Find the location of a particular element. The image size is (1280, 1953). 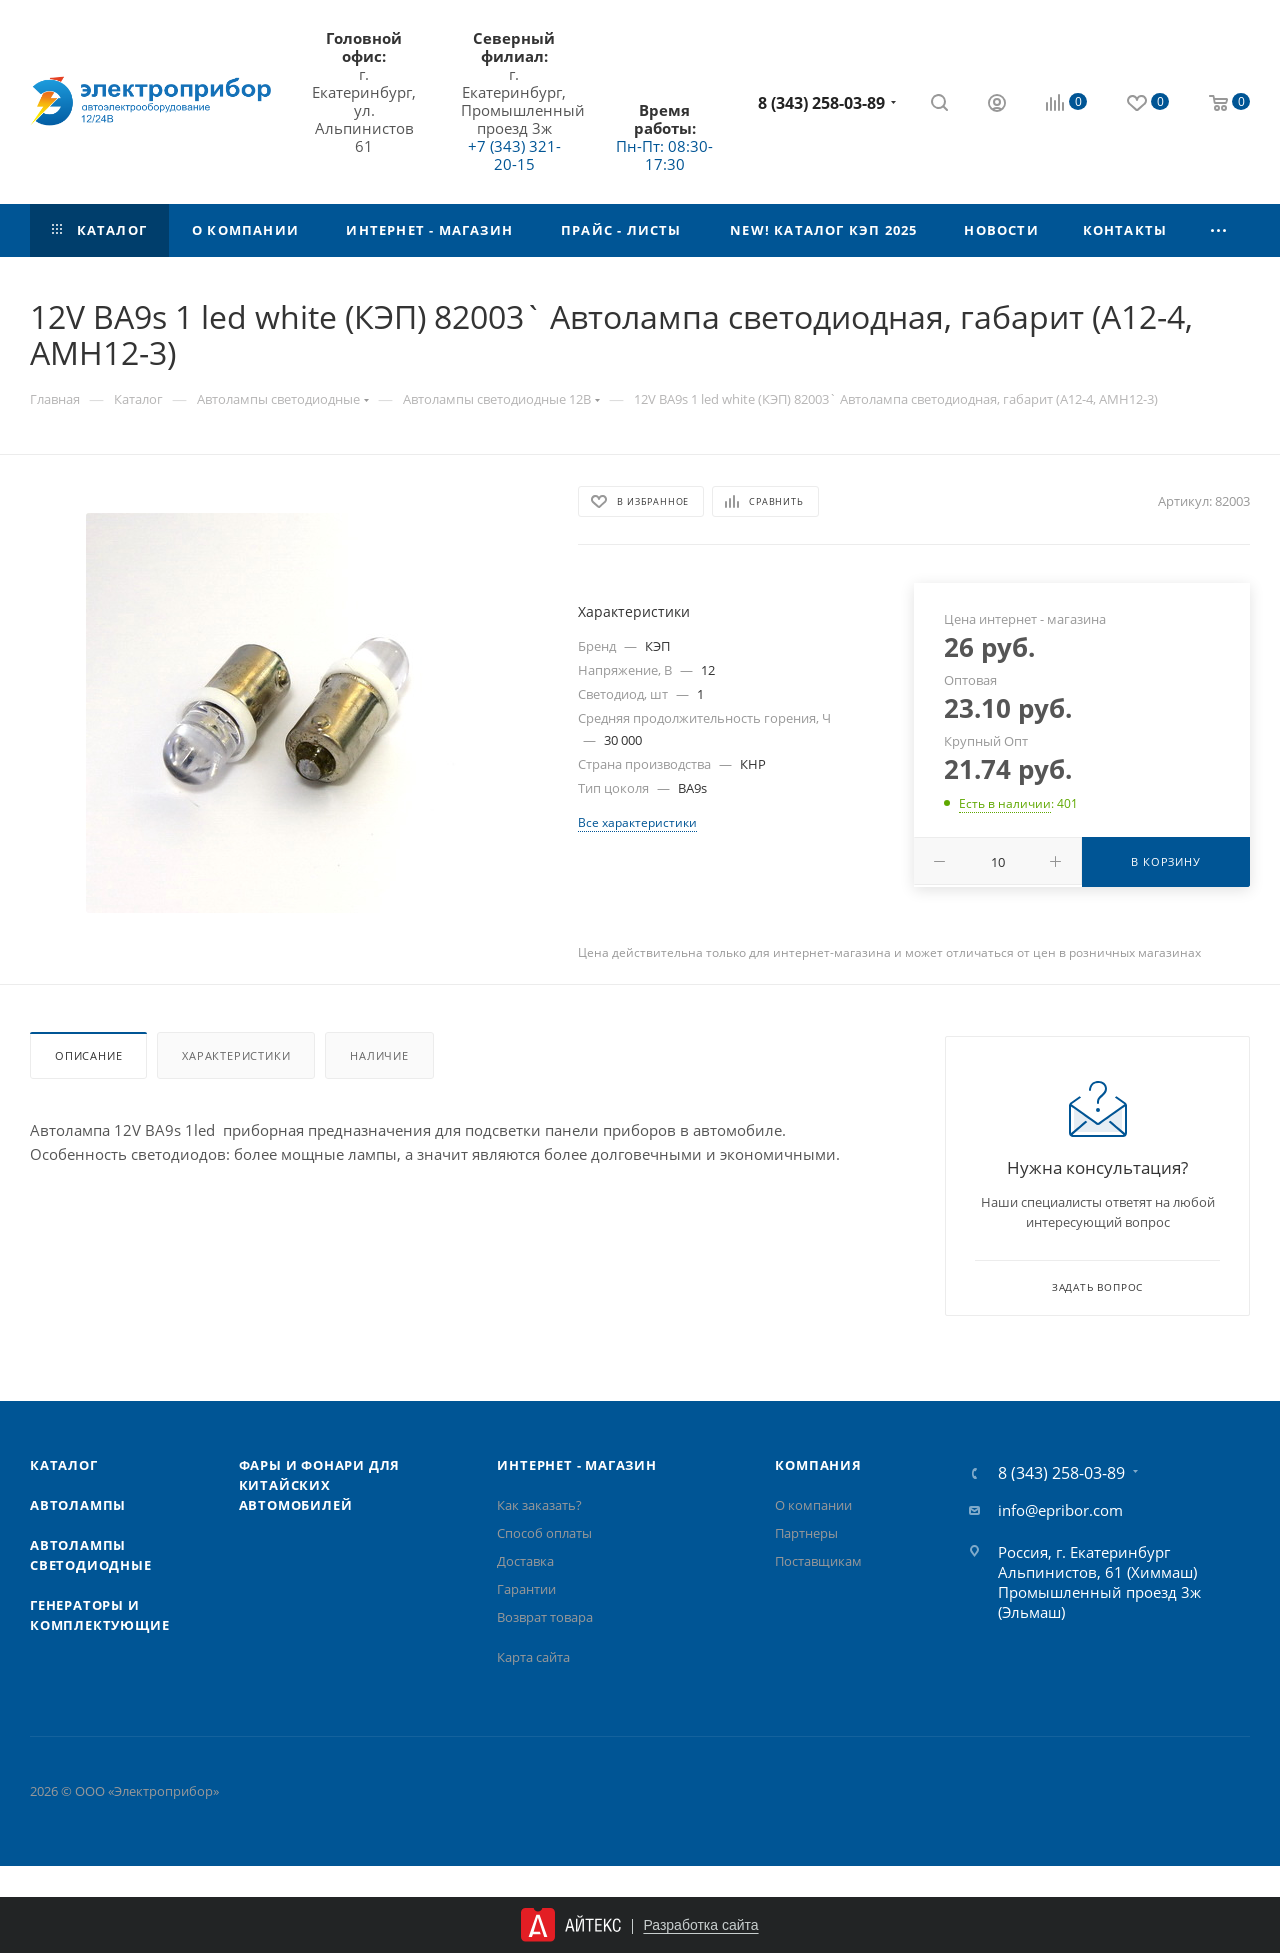

8 (343) 258-03-89 is located at coordinates (821, 103).